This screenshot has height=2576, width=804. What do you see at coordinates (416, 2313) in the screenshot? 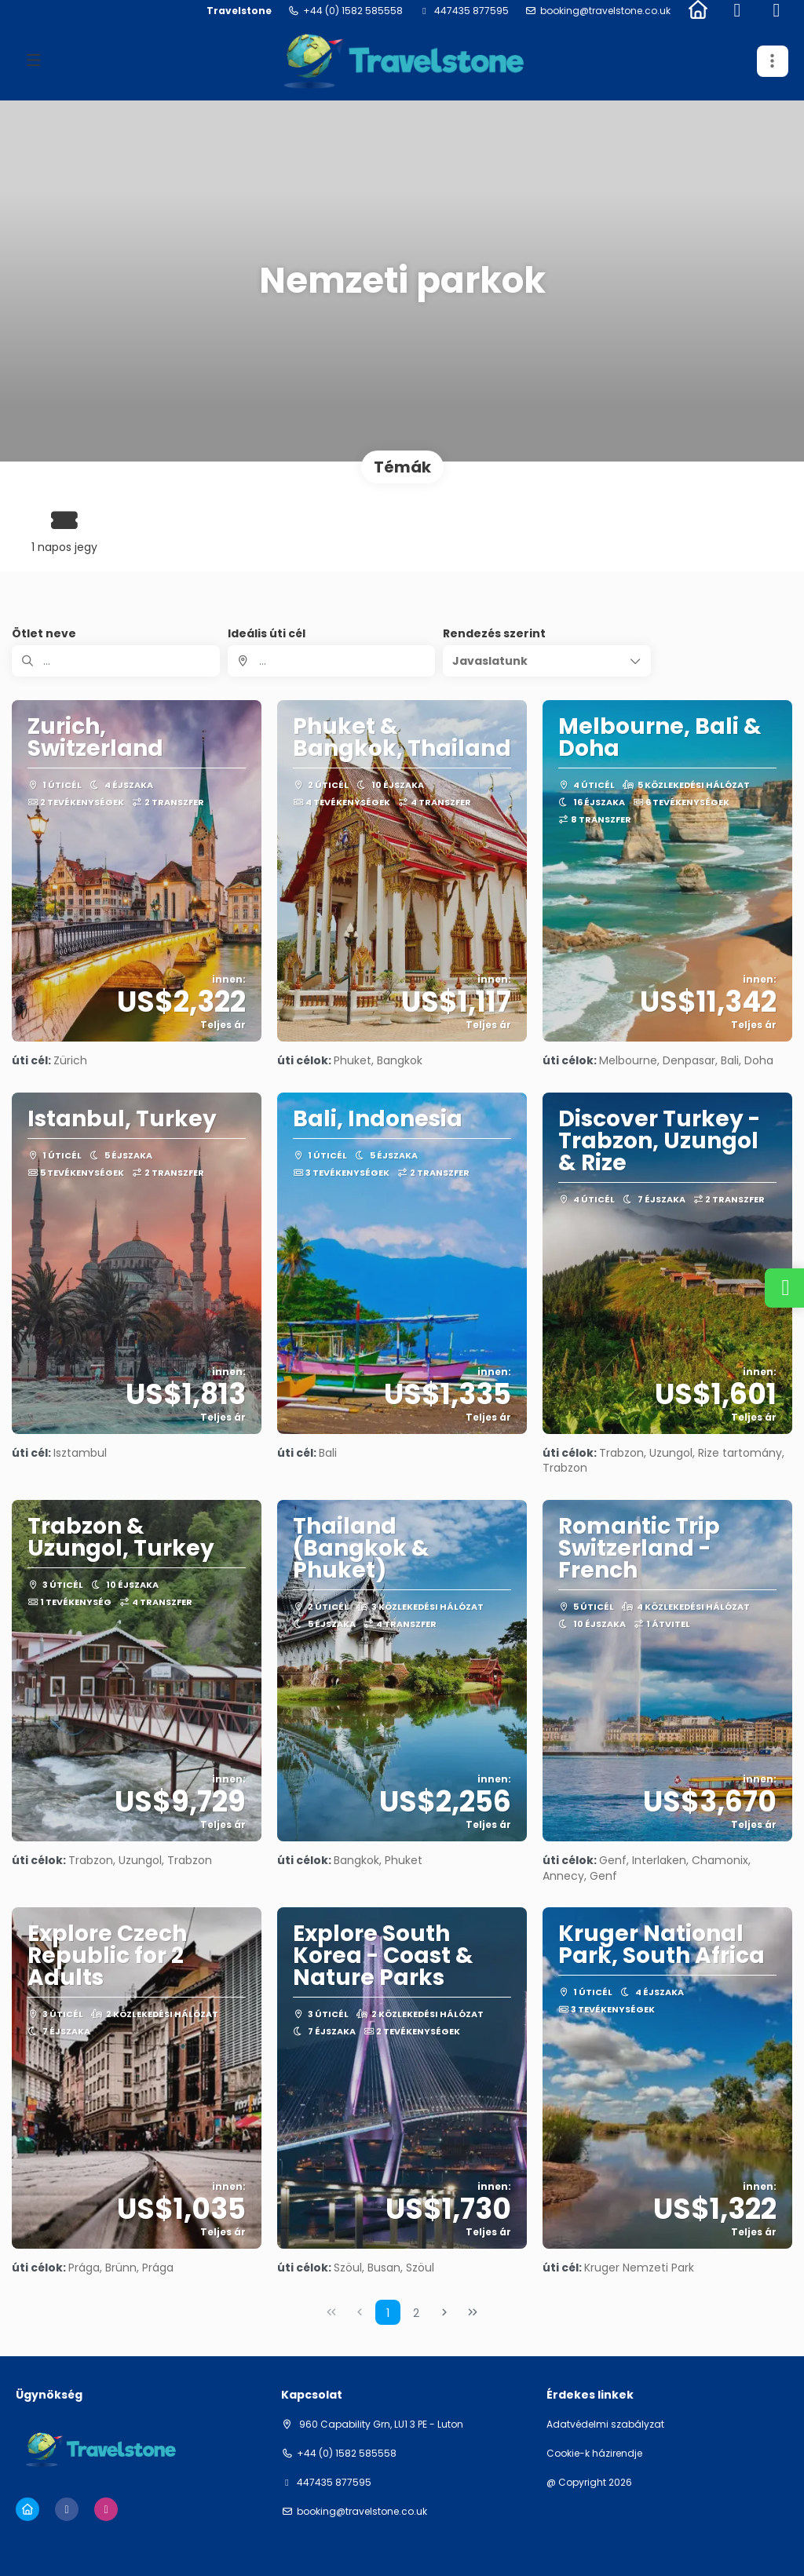
I see `2 [Page 2]` at bounding box center [416, 2313].